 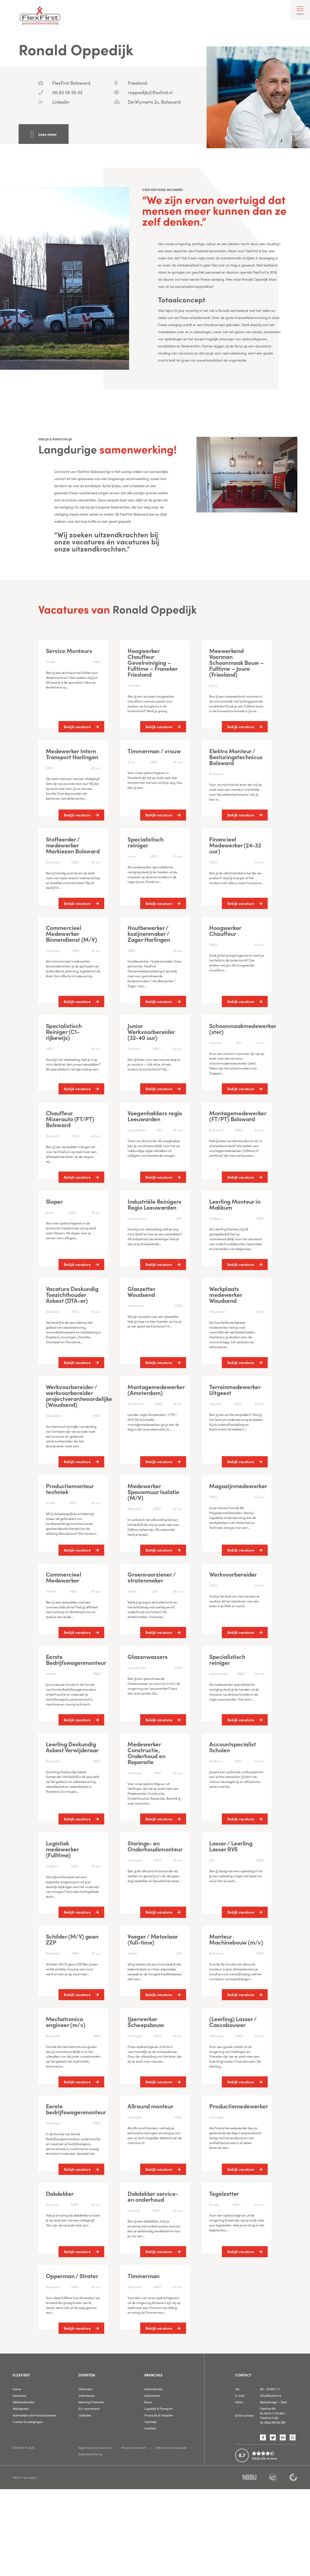 I want to click on Terreinmedewerker Uitgeest, so click(x=235, y=1427).